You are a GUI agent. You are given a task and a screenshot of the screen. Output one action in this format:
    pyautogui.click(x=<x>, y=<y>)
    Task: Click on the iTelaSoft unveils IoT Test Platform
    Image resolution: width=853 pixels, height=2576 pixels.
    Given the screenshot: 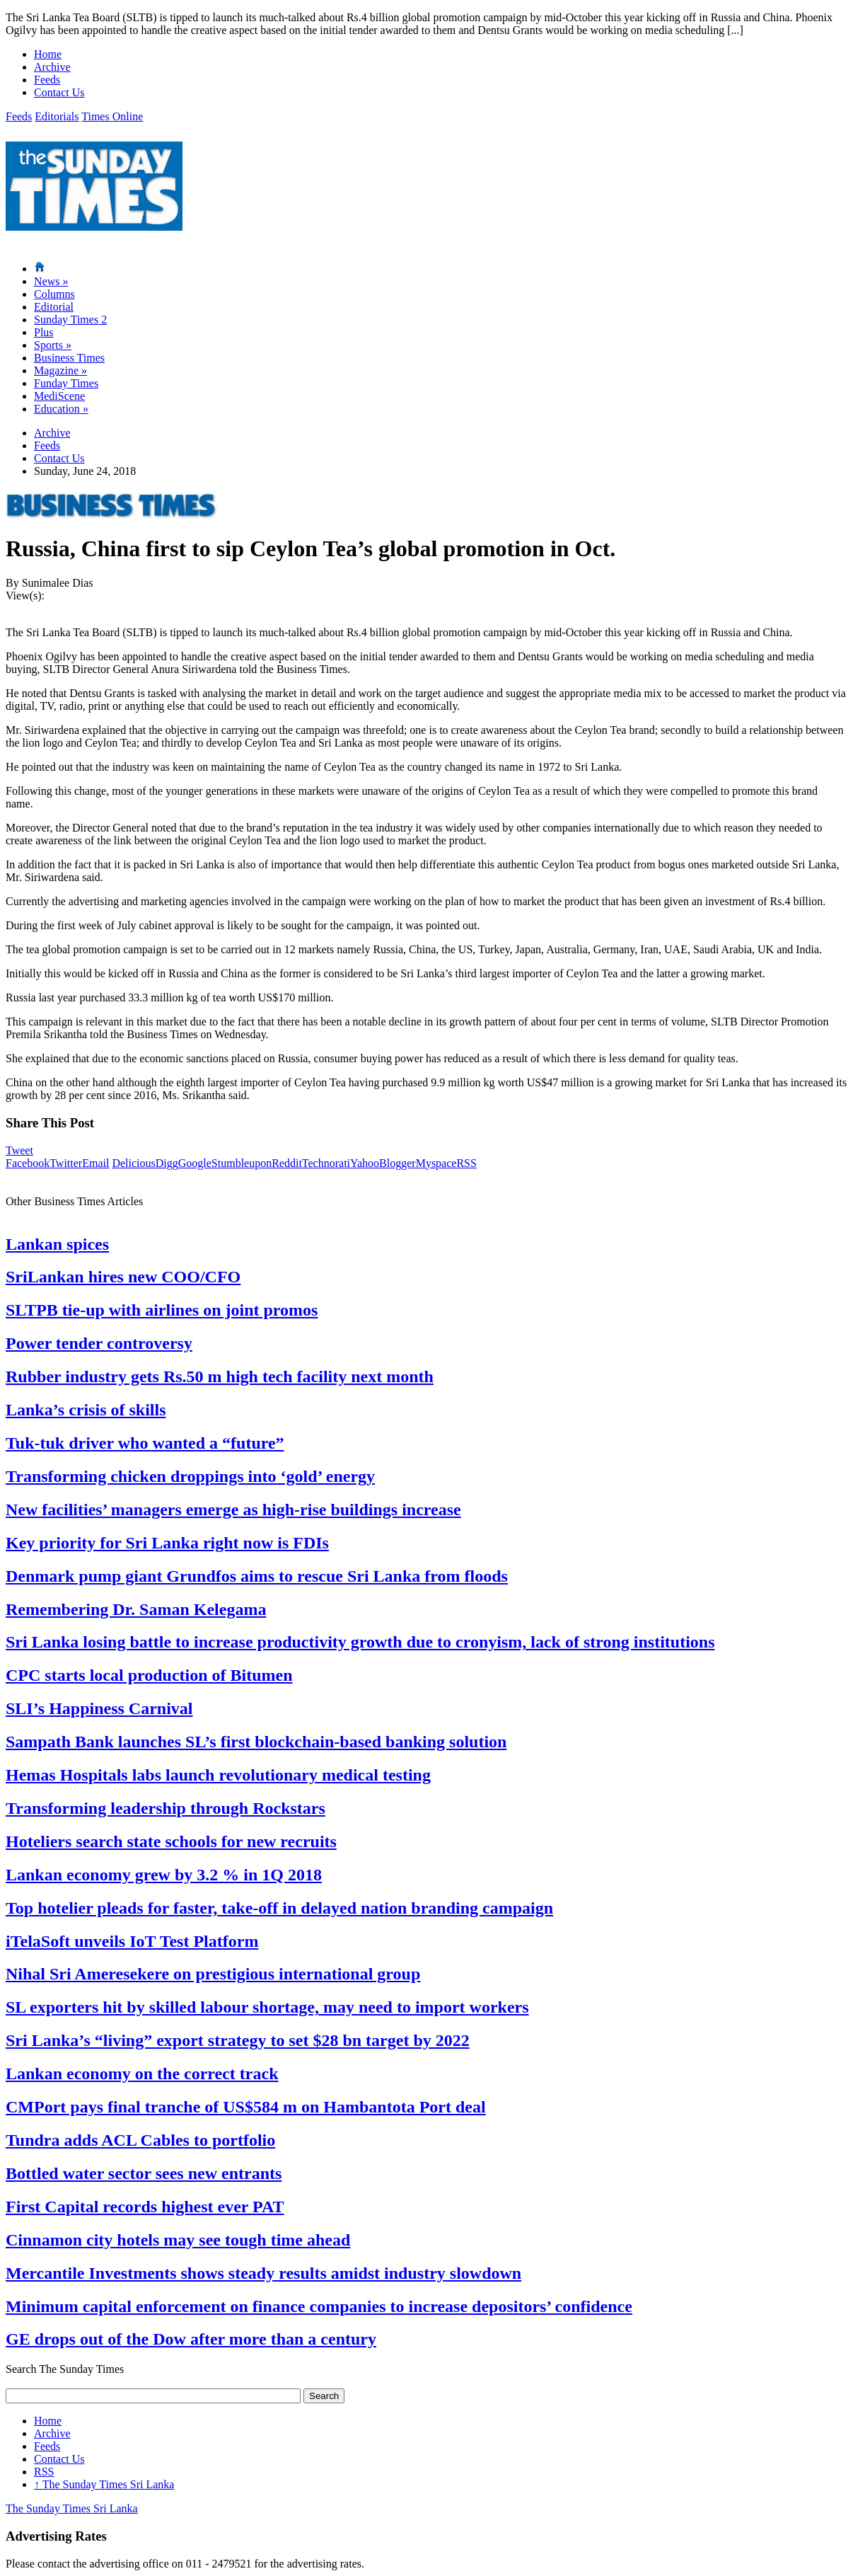 What is the action you would take?
    pyautogui.click(x=132, y=1941)
    